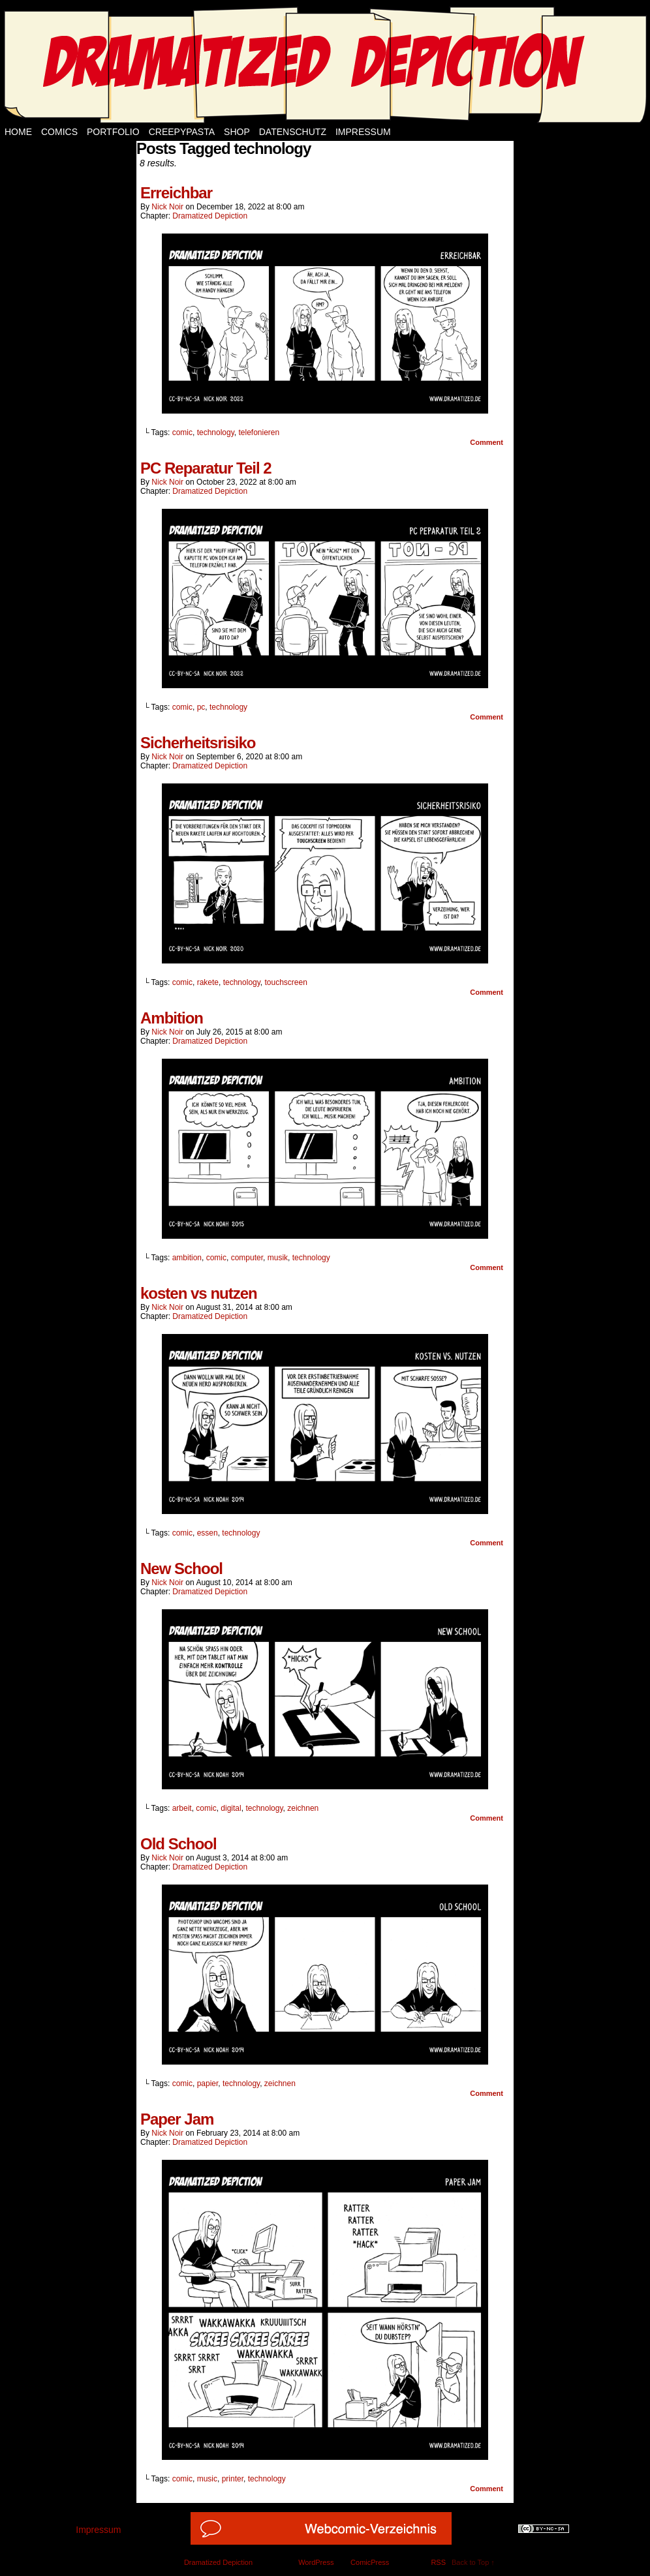  What do you see at coordinates (198, 1293) in the screenshot?
I see `kosten vs nutzen` at bounding box center [198, 1293].